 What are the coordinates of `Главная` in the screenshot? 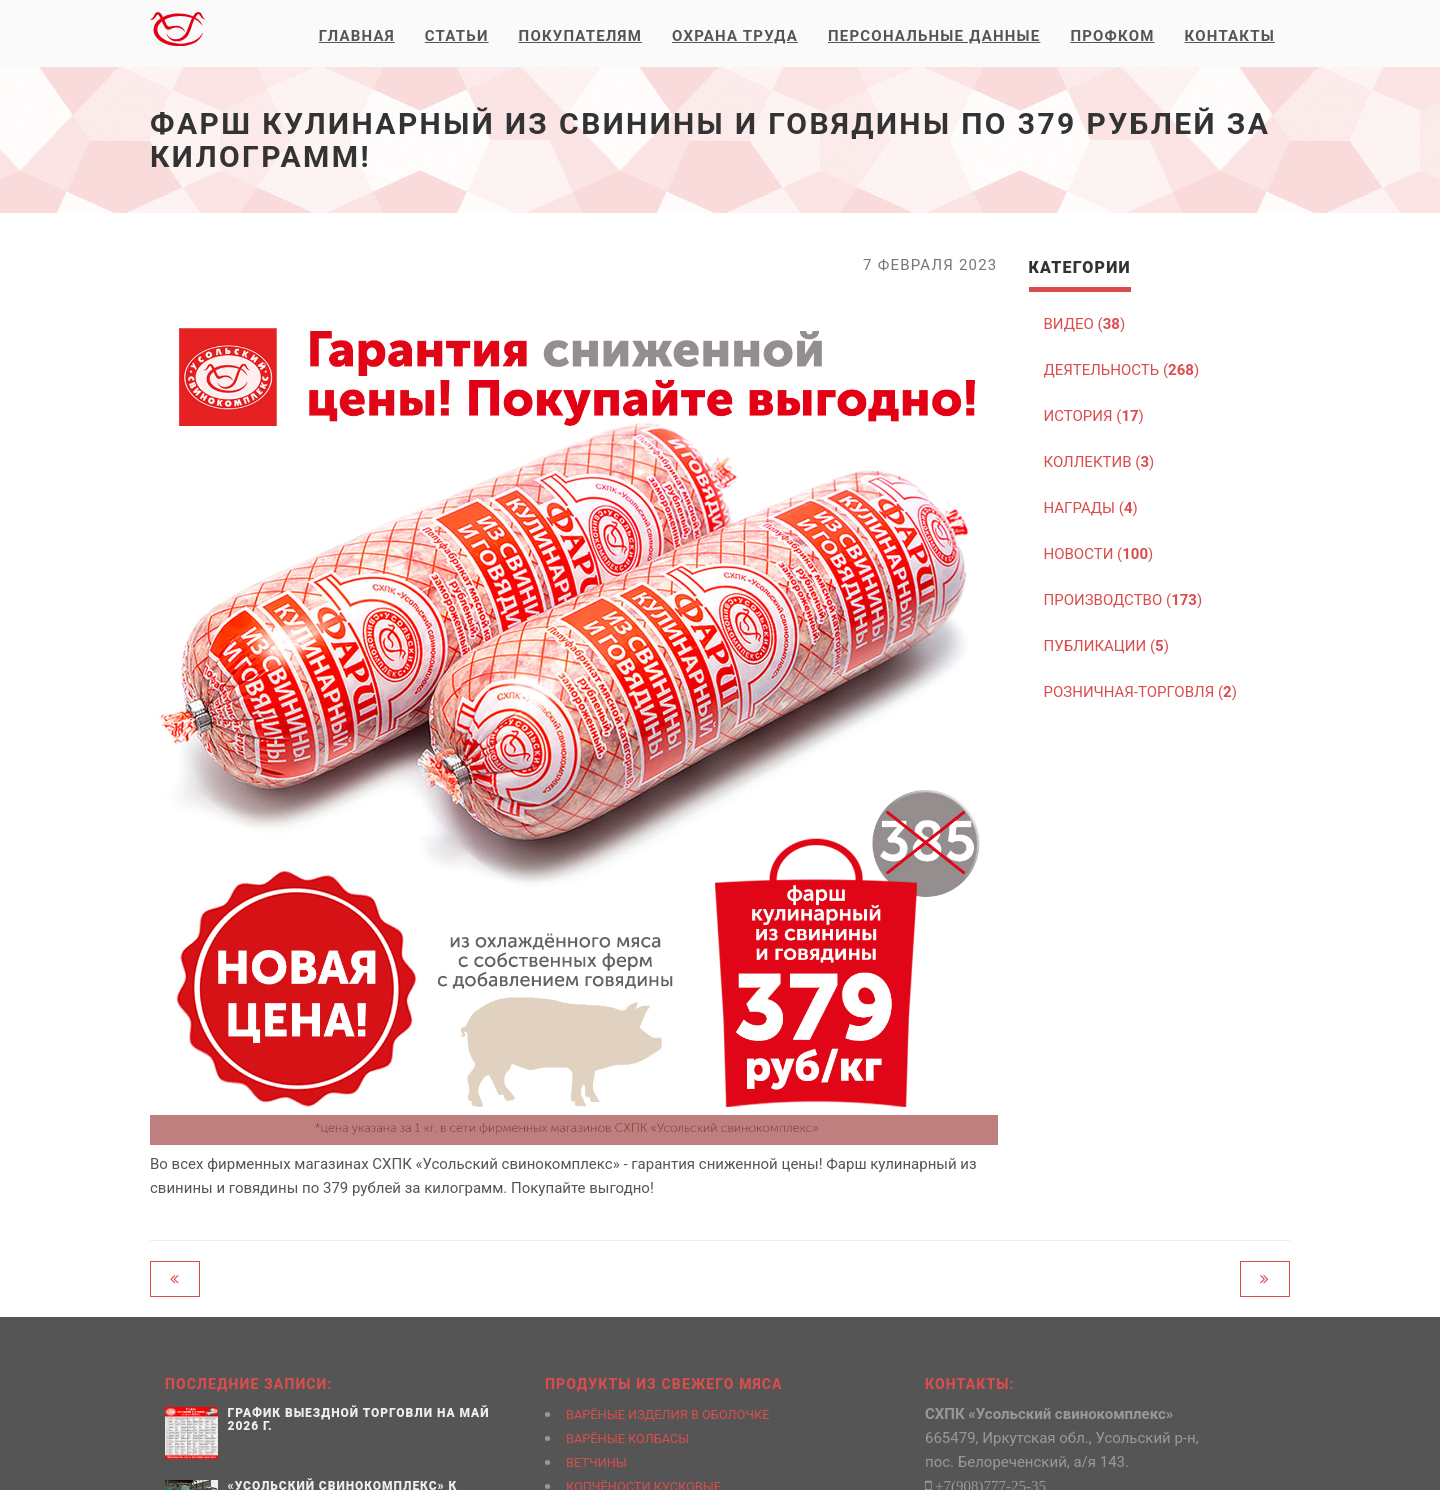 It's located at (357, 36).